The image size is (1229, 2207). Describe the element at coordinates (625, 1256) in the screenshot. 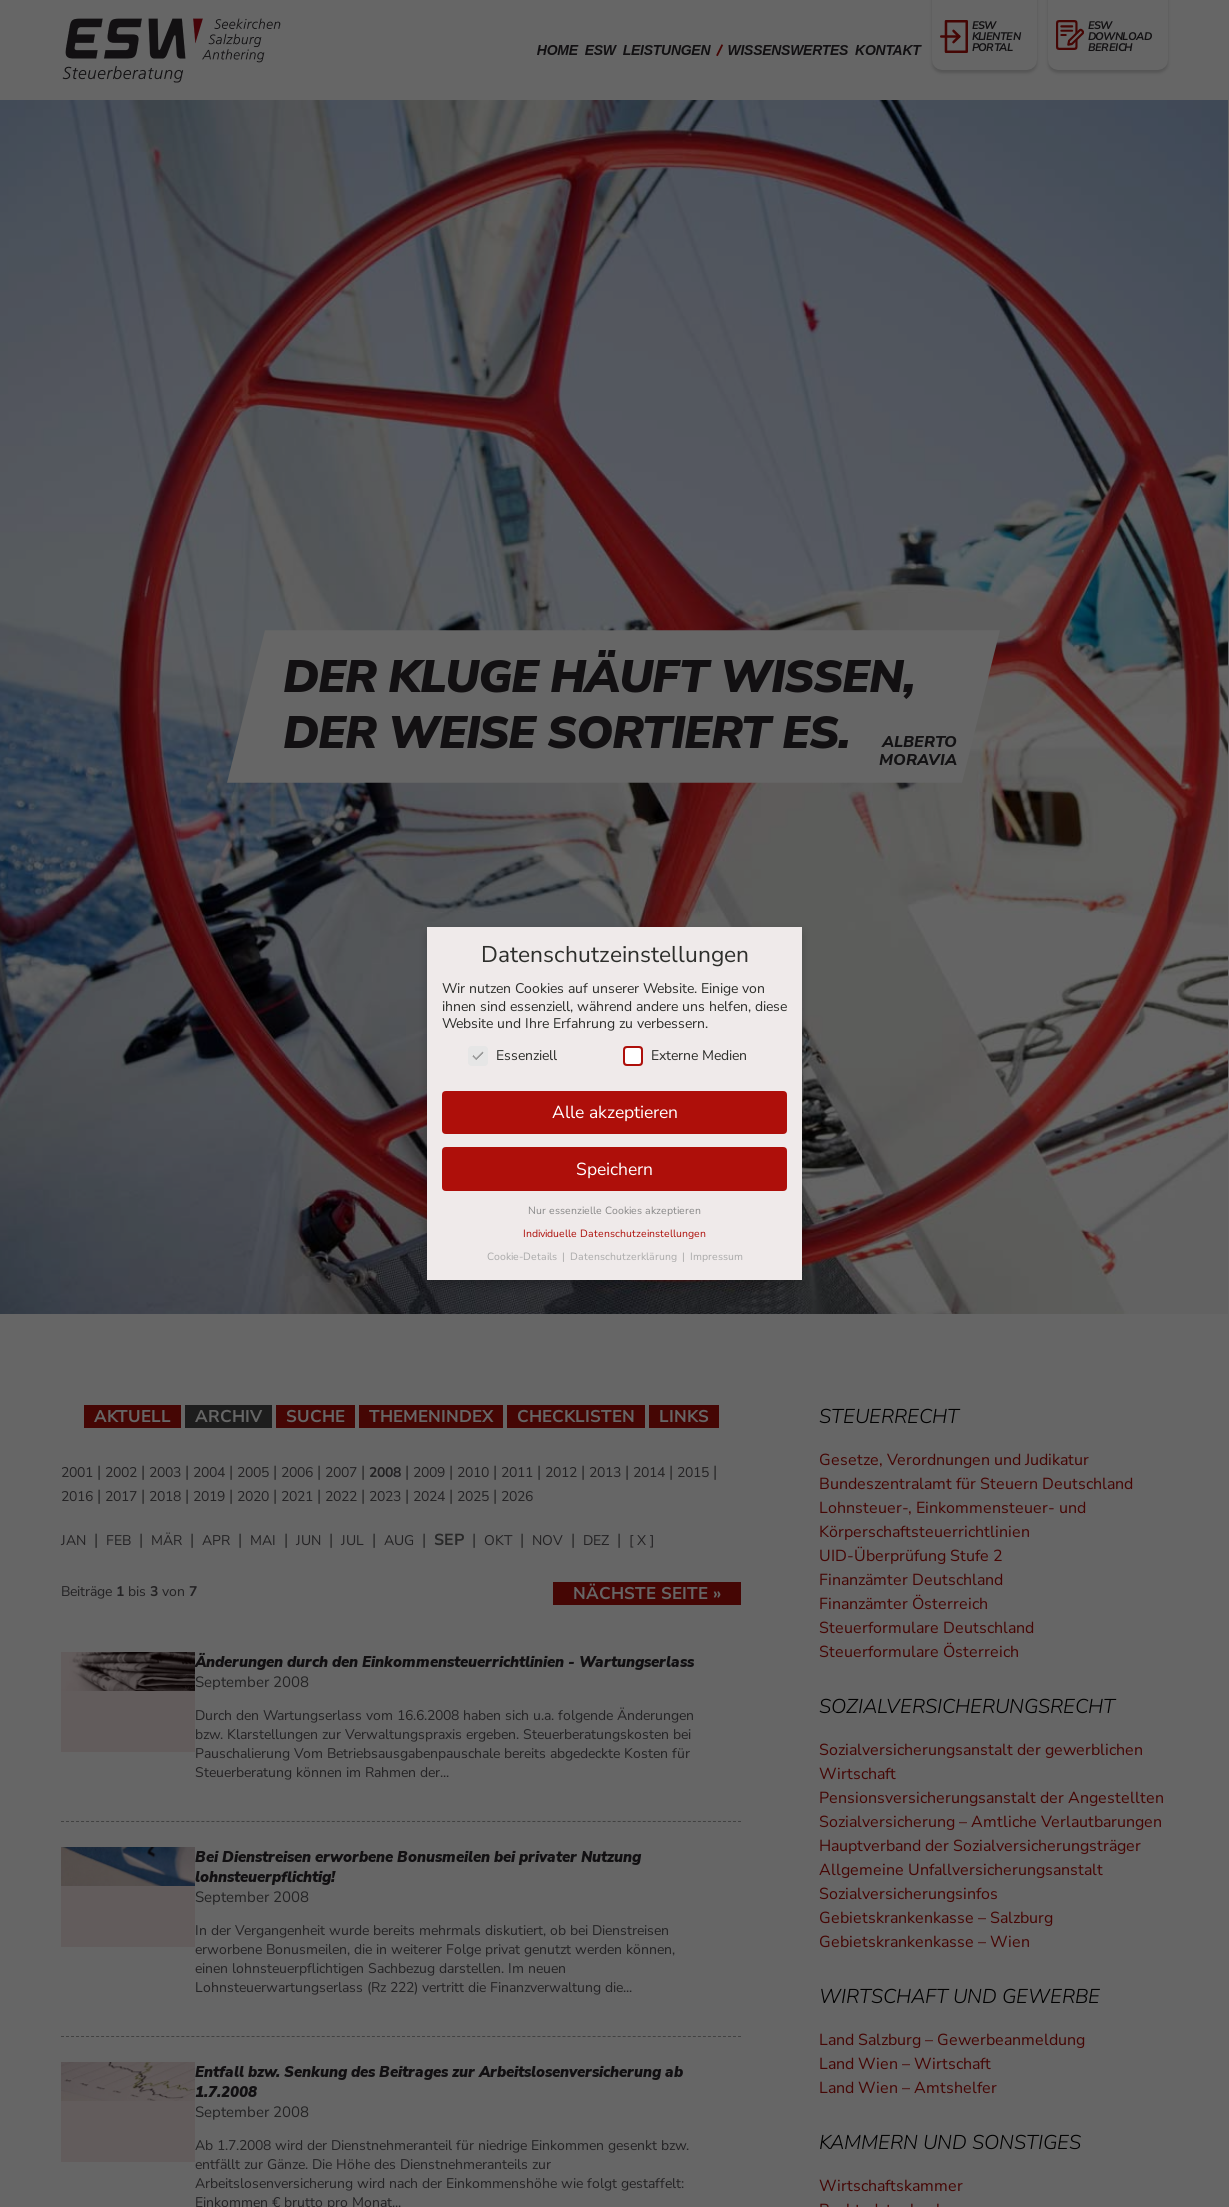

I see `Datenschutzerklärung [button]` at that location.